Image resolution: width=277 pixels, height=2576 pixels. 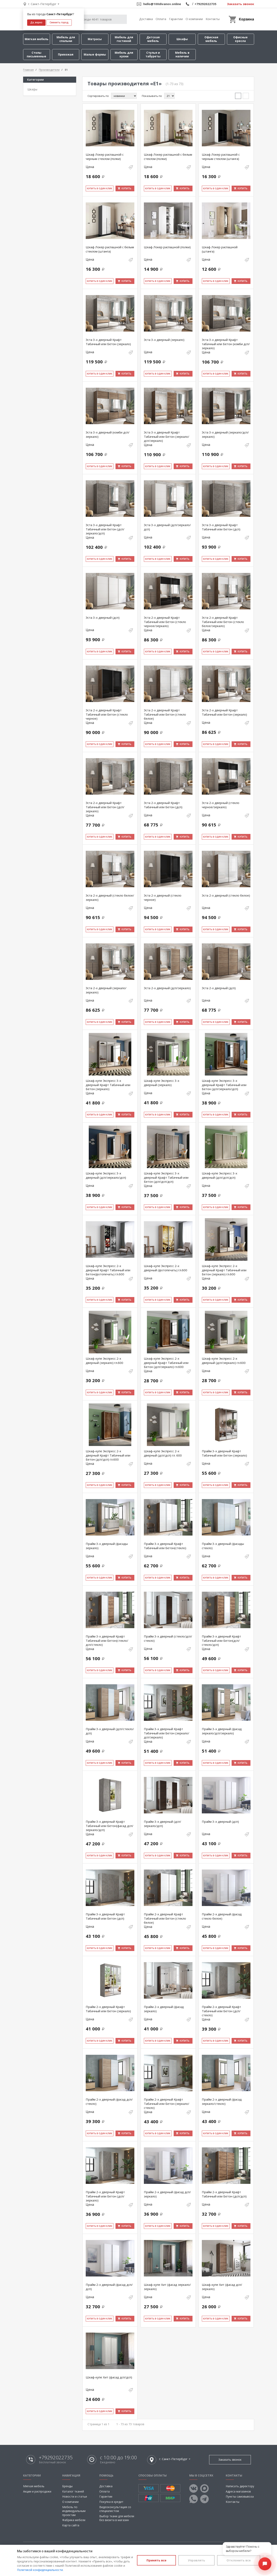 What do you see at coordinates (116, 2518) in the screenshot?
I see `Выбор ткани для мебели без визита в магазин` at bounding box center [116, 2518].